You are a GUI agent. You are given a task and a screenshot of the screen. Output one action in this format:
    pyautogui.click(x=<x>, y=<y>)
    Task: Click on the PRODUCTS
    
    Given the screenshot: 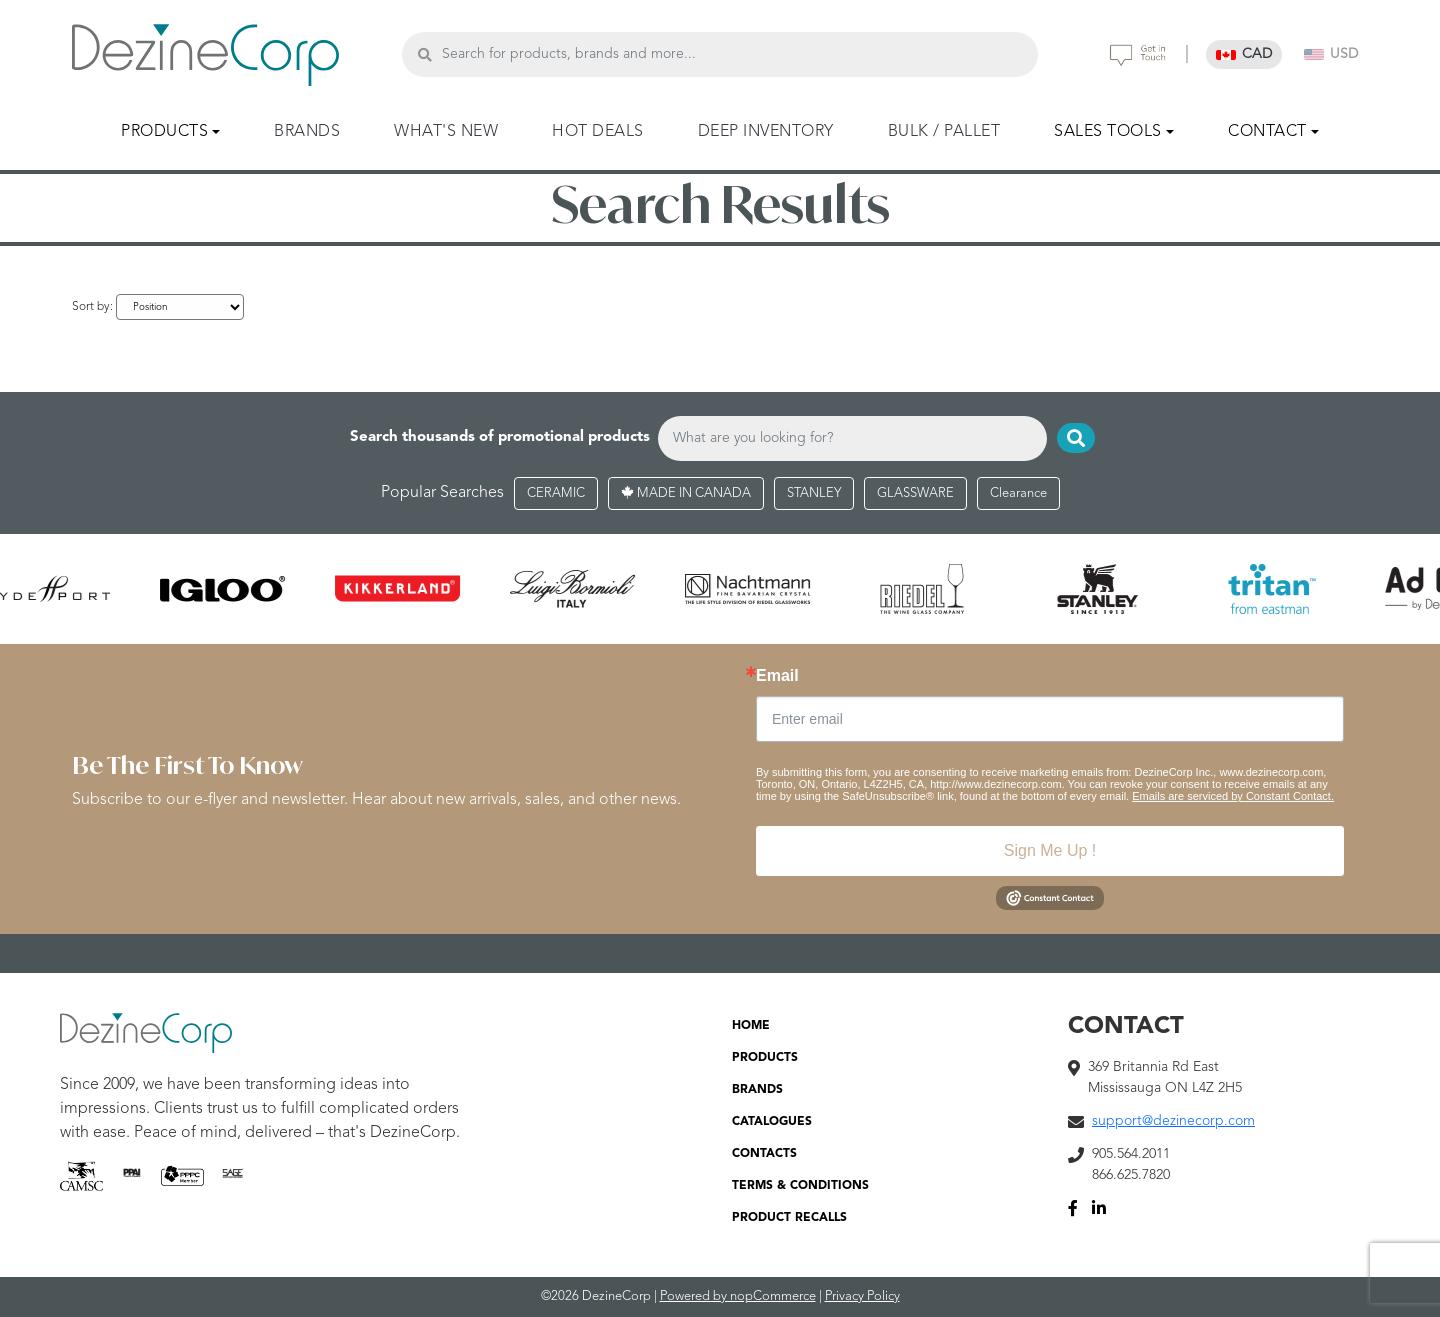 What is the action you would take?
    pyautogui.click(x=765, y=1058)
    